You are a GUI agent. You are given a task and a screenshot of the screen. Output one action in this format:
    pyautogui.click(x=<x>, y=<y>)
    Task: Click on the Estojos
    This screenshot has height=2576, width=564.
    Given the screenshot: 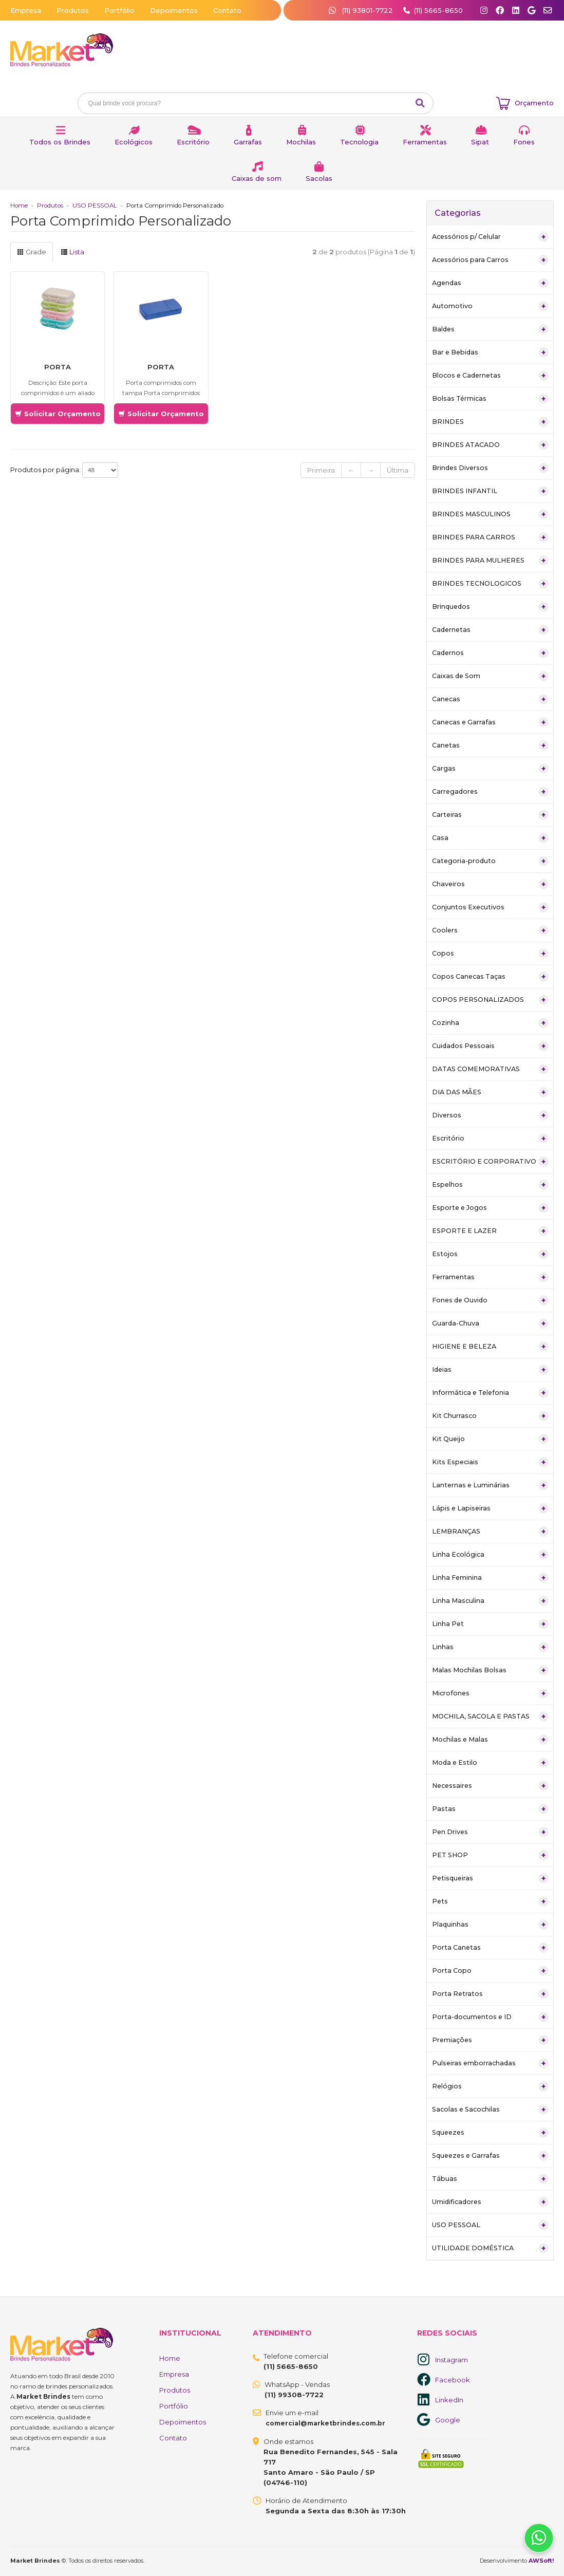 What is the action you would take?
    pyautogui.click(x=490, y=1254)
    